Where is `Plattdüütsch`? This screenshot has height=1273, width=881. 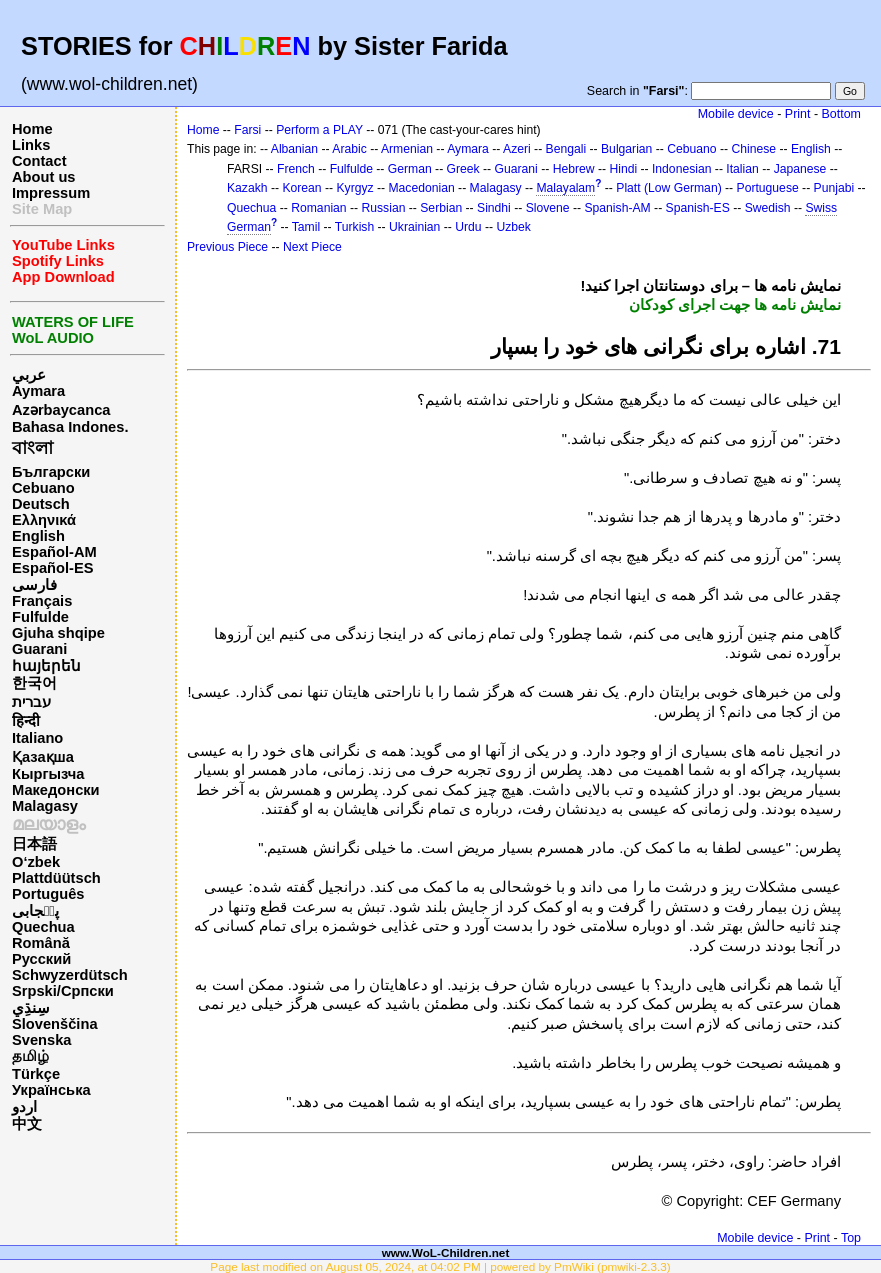 Plattdüütsch is located at coordinates (56, 878).